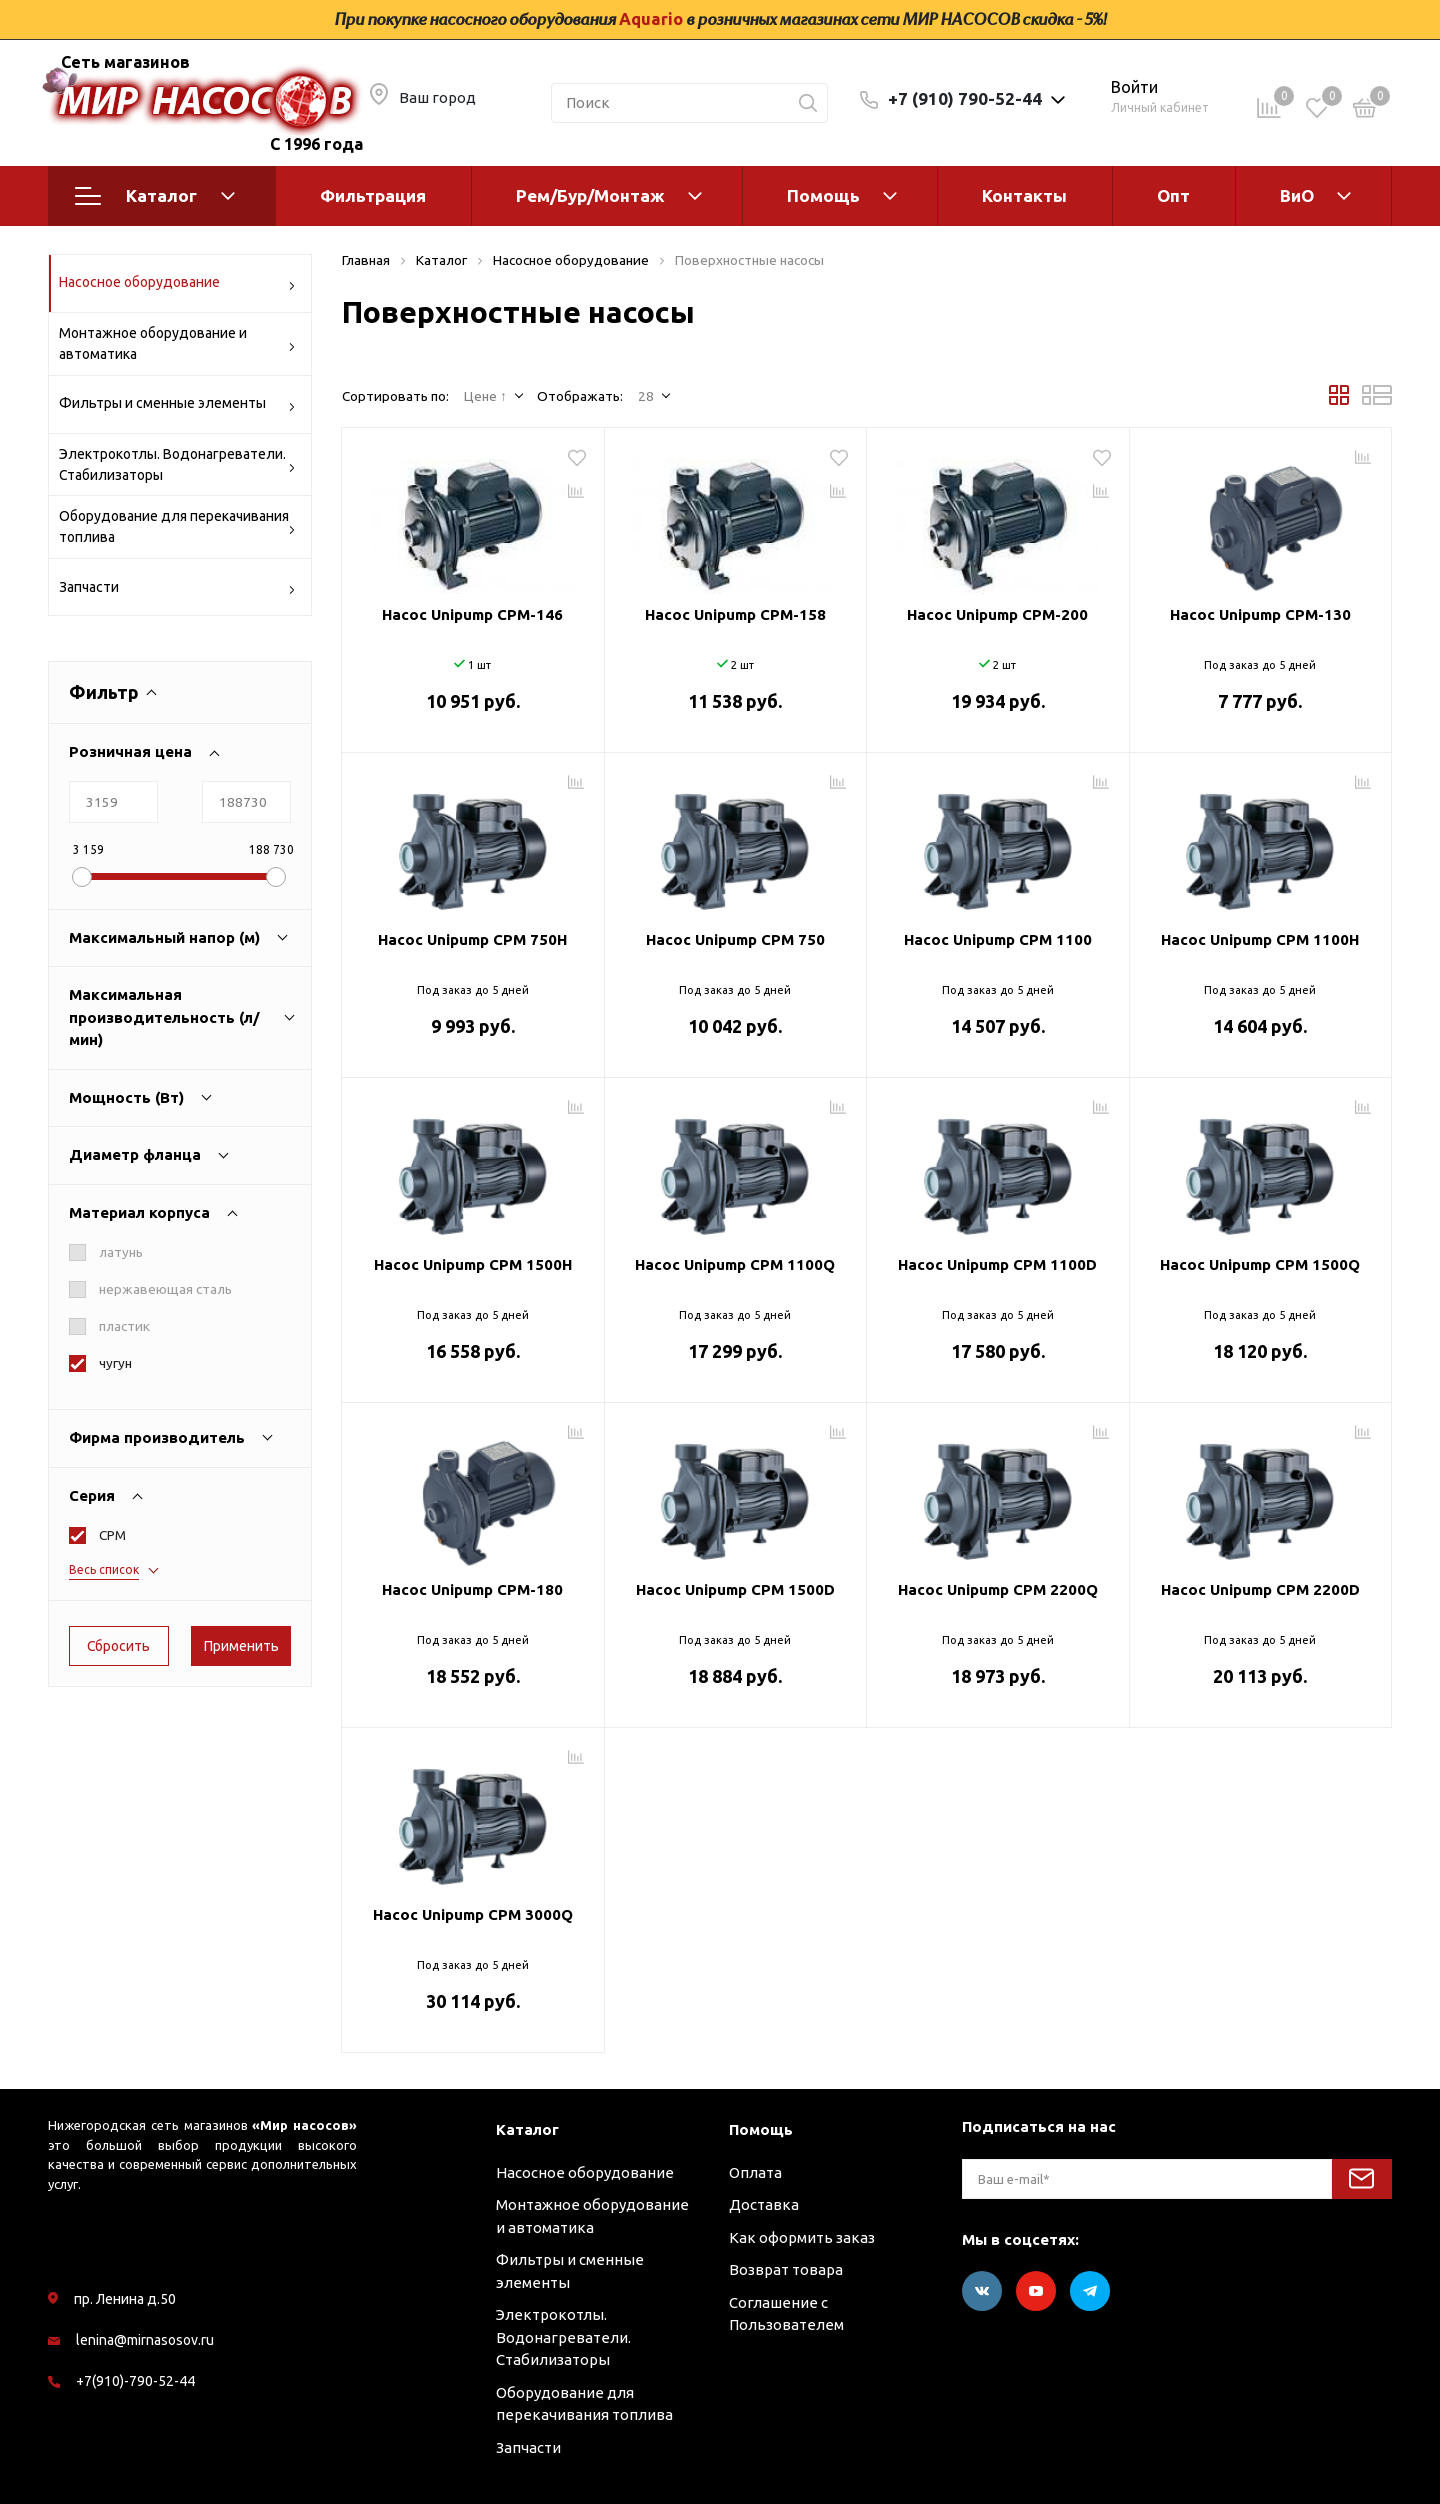  What do you see at coordinates (590, 195) in the screenshot?
I see `Рем/Бур/Монтаж` at bounding box center [590, 195].